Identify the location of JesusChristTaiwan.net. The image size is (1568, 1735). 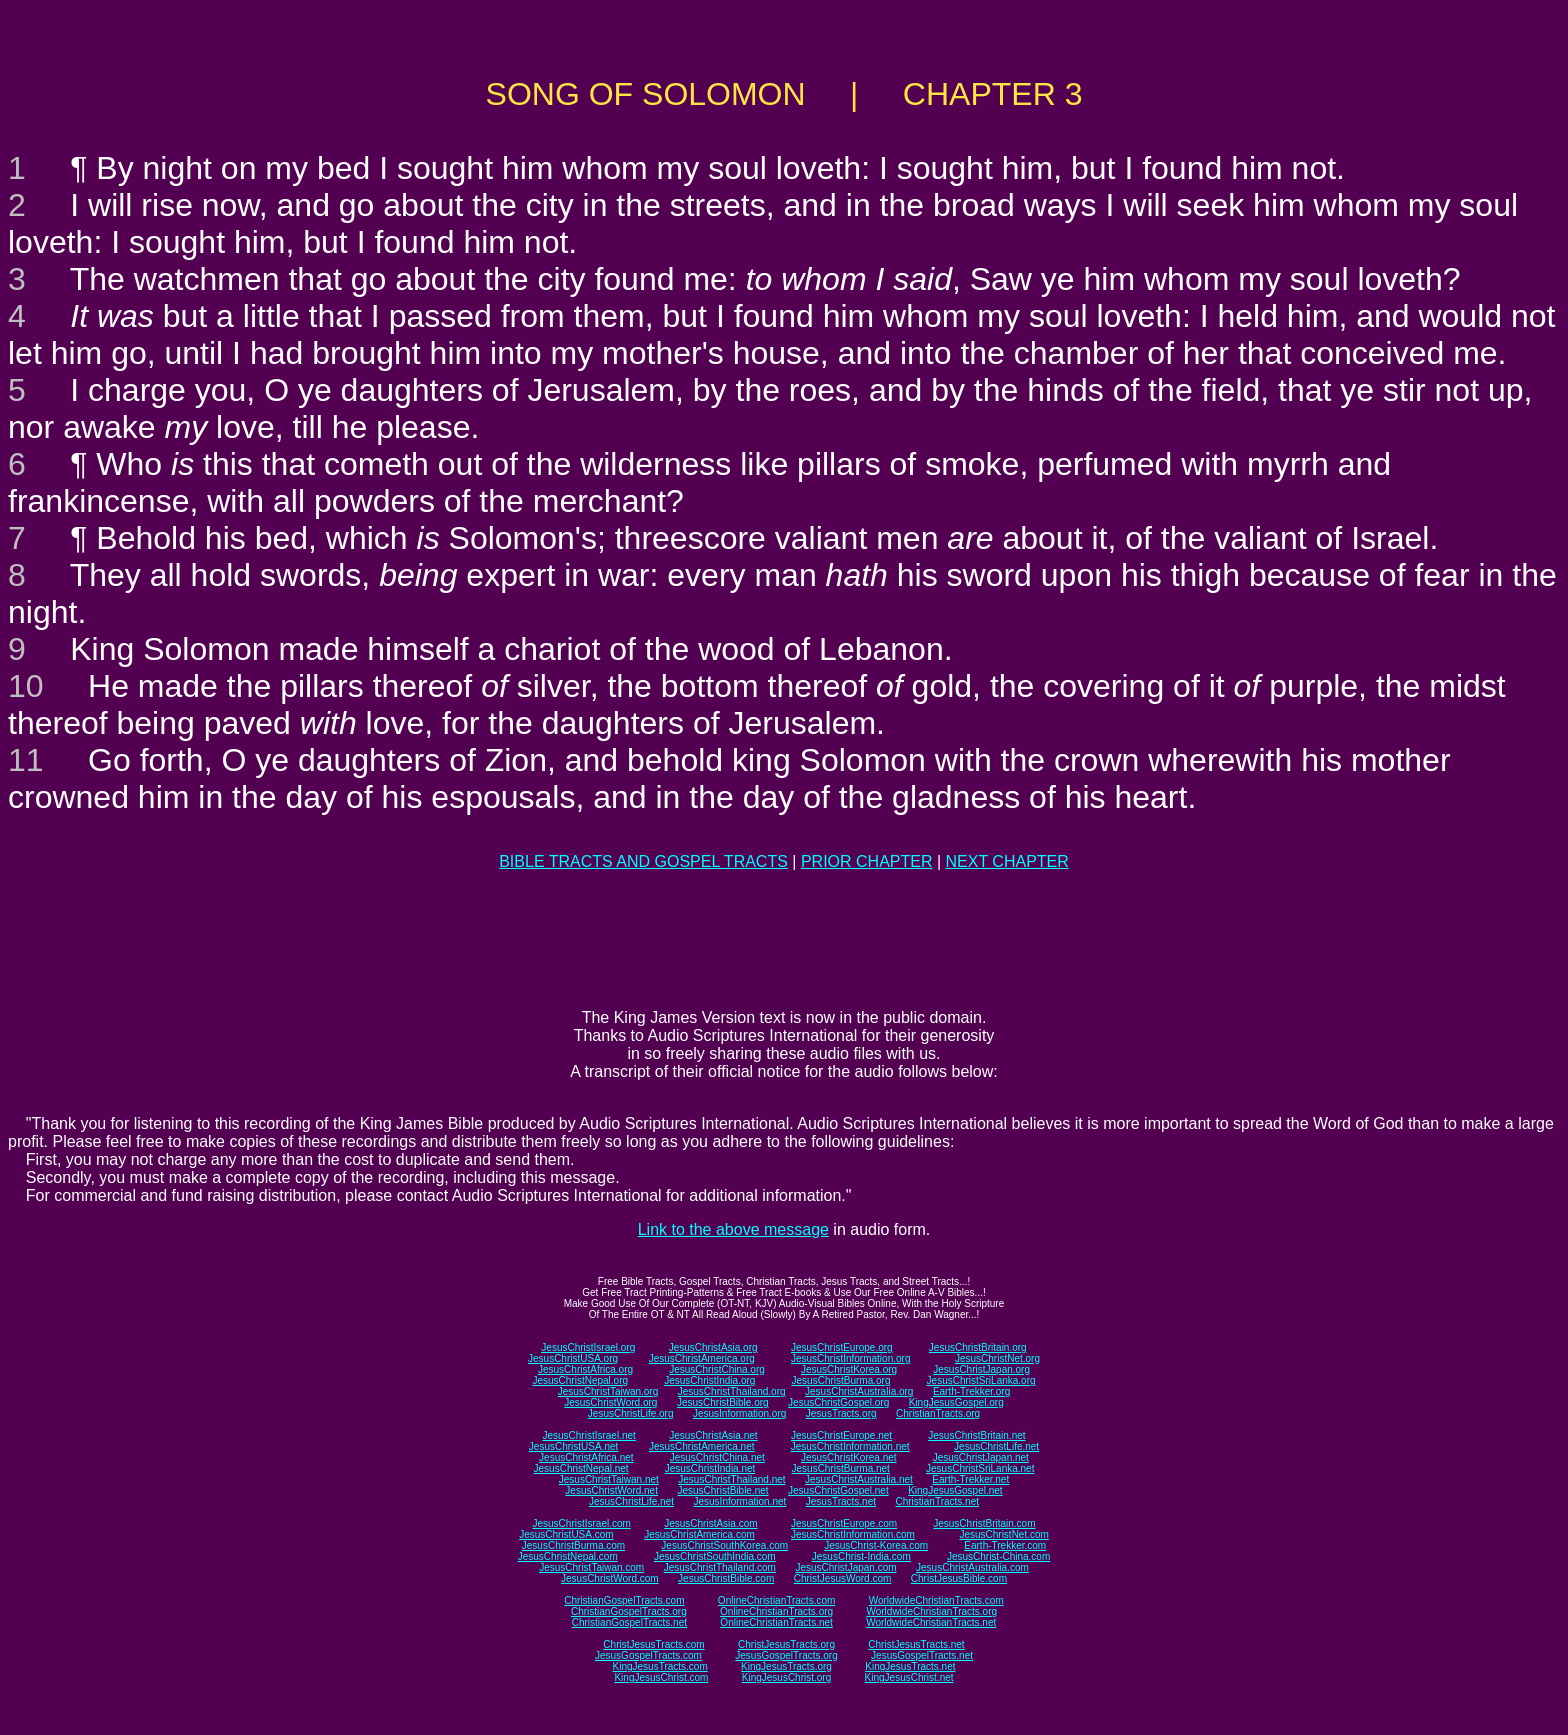
(609, 1479).